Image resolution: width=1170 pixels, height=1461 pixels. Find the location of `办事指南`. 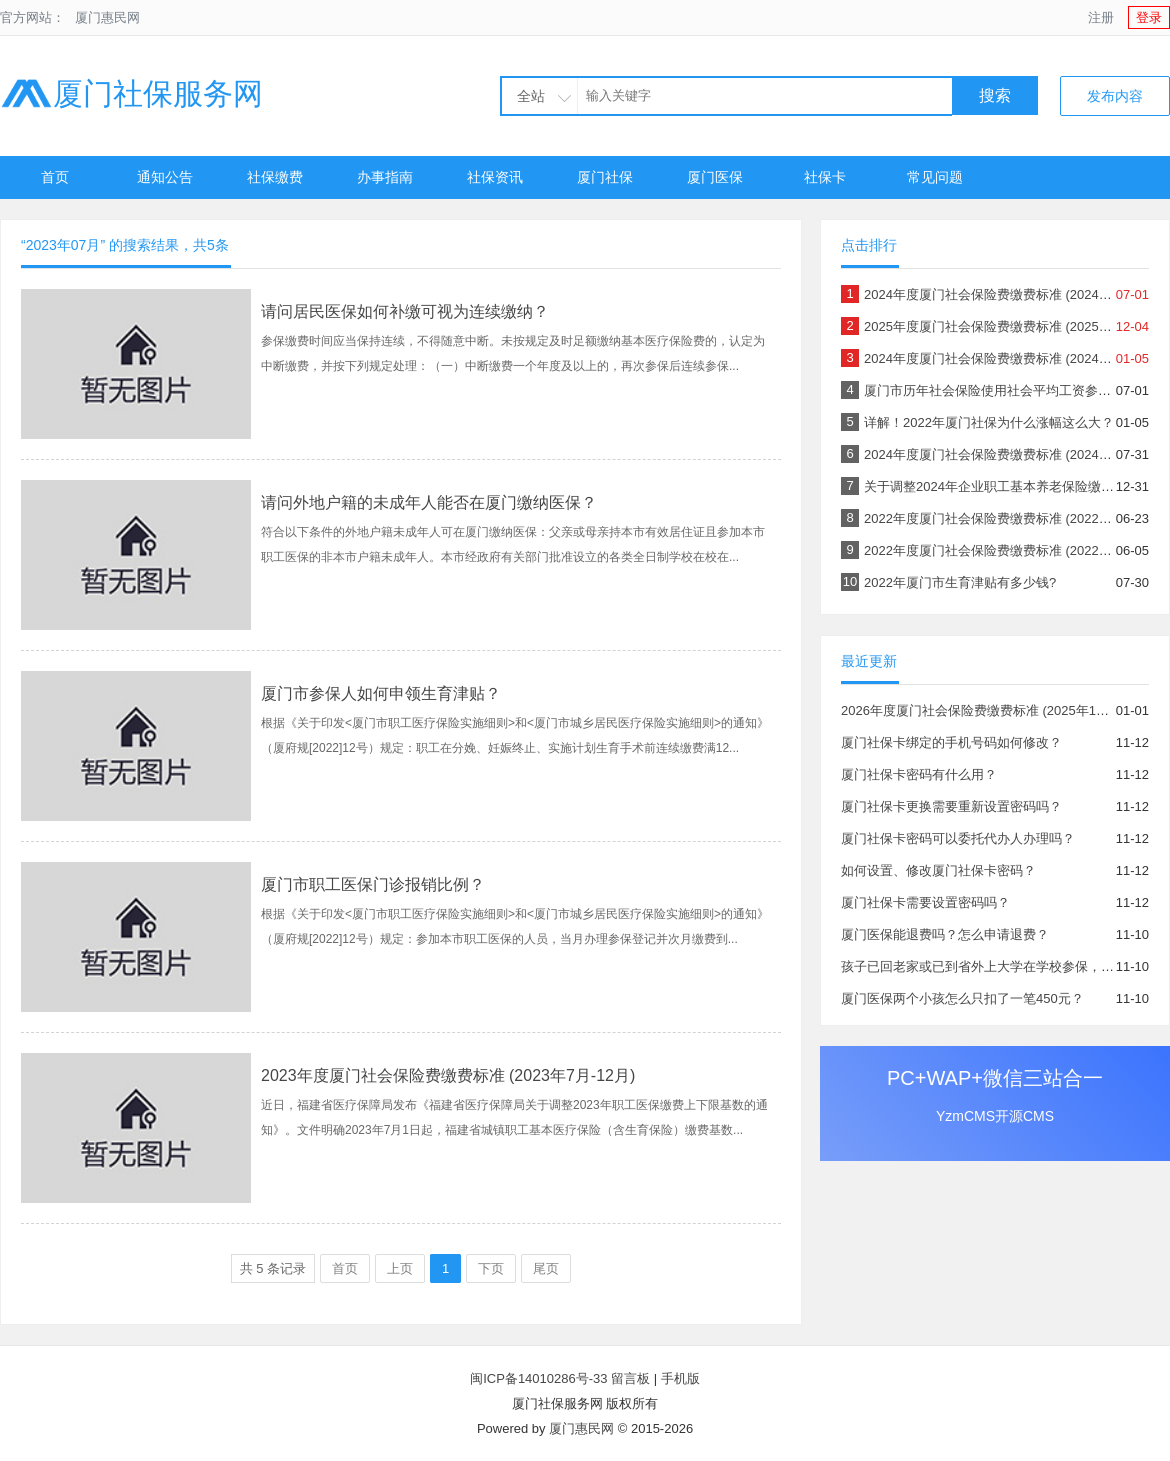

办事指南 is located at coordinates (385, 177).